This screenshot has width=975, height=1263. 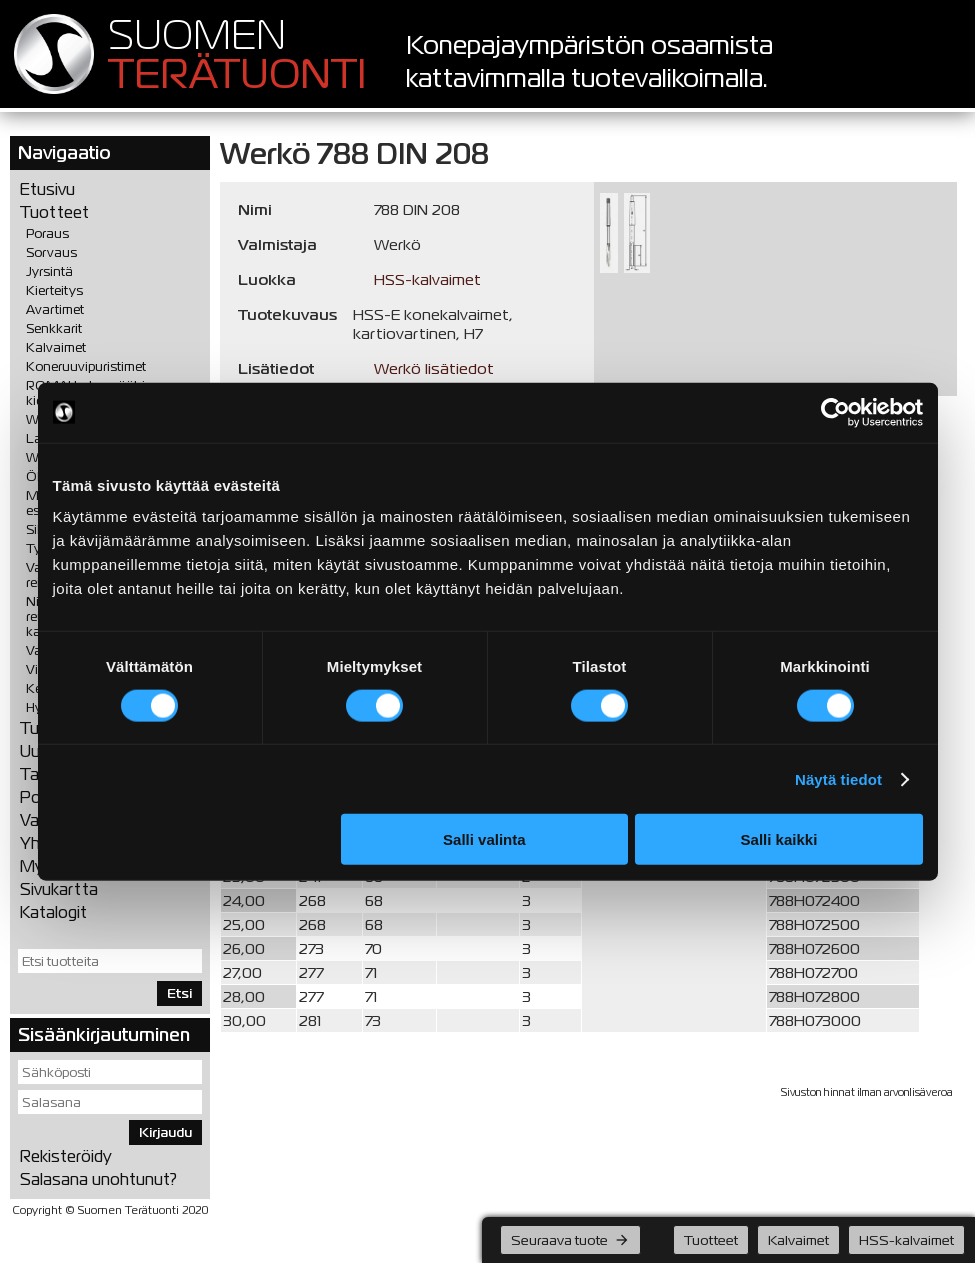 I want to click on Kalvaimet, so click(x=56, y=347).